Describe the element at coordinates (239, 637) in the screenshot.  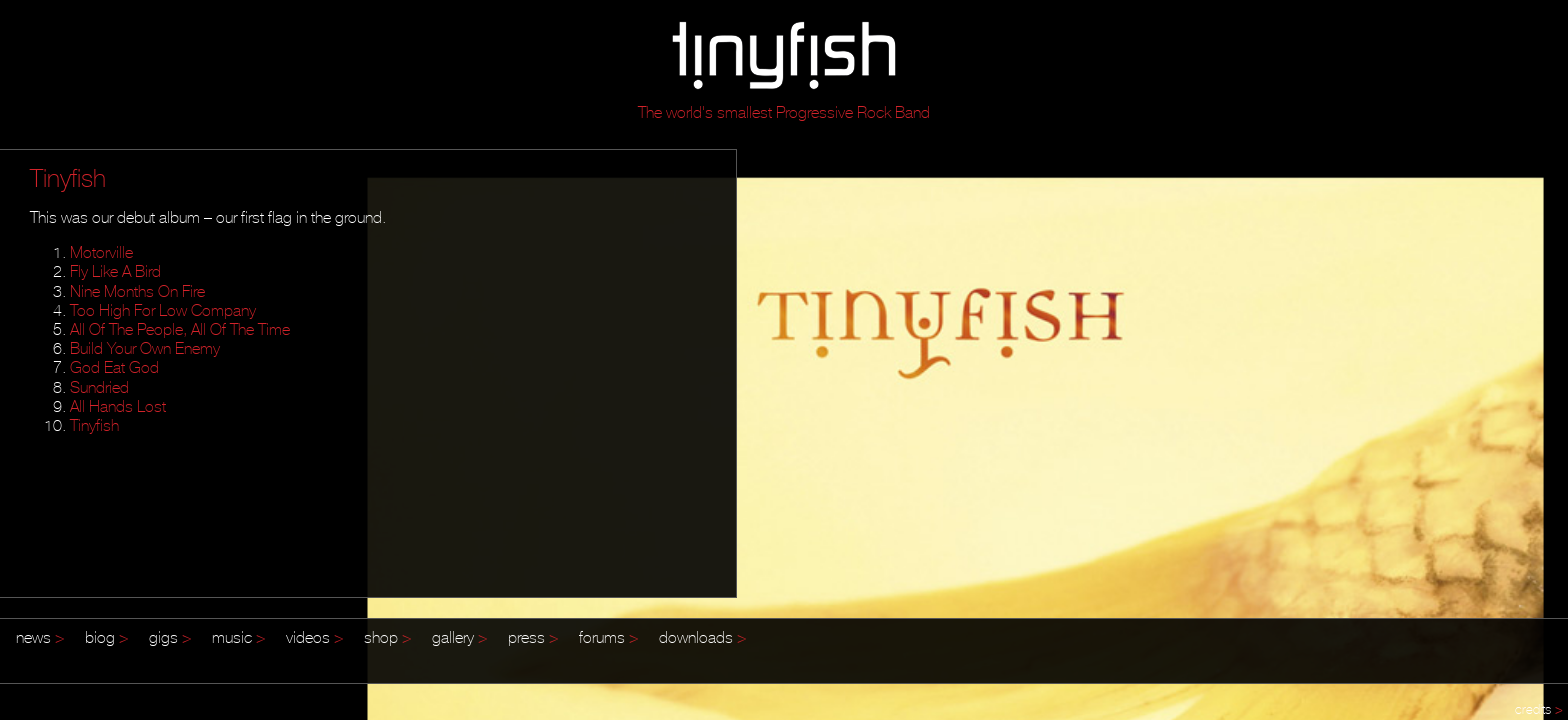
I see `music` at that location.